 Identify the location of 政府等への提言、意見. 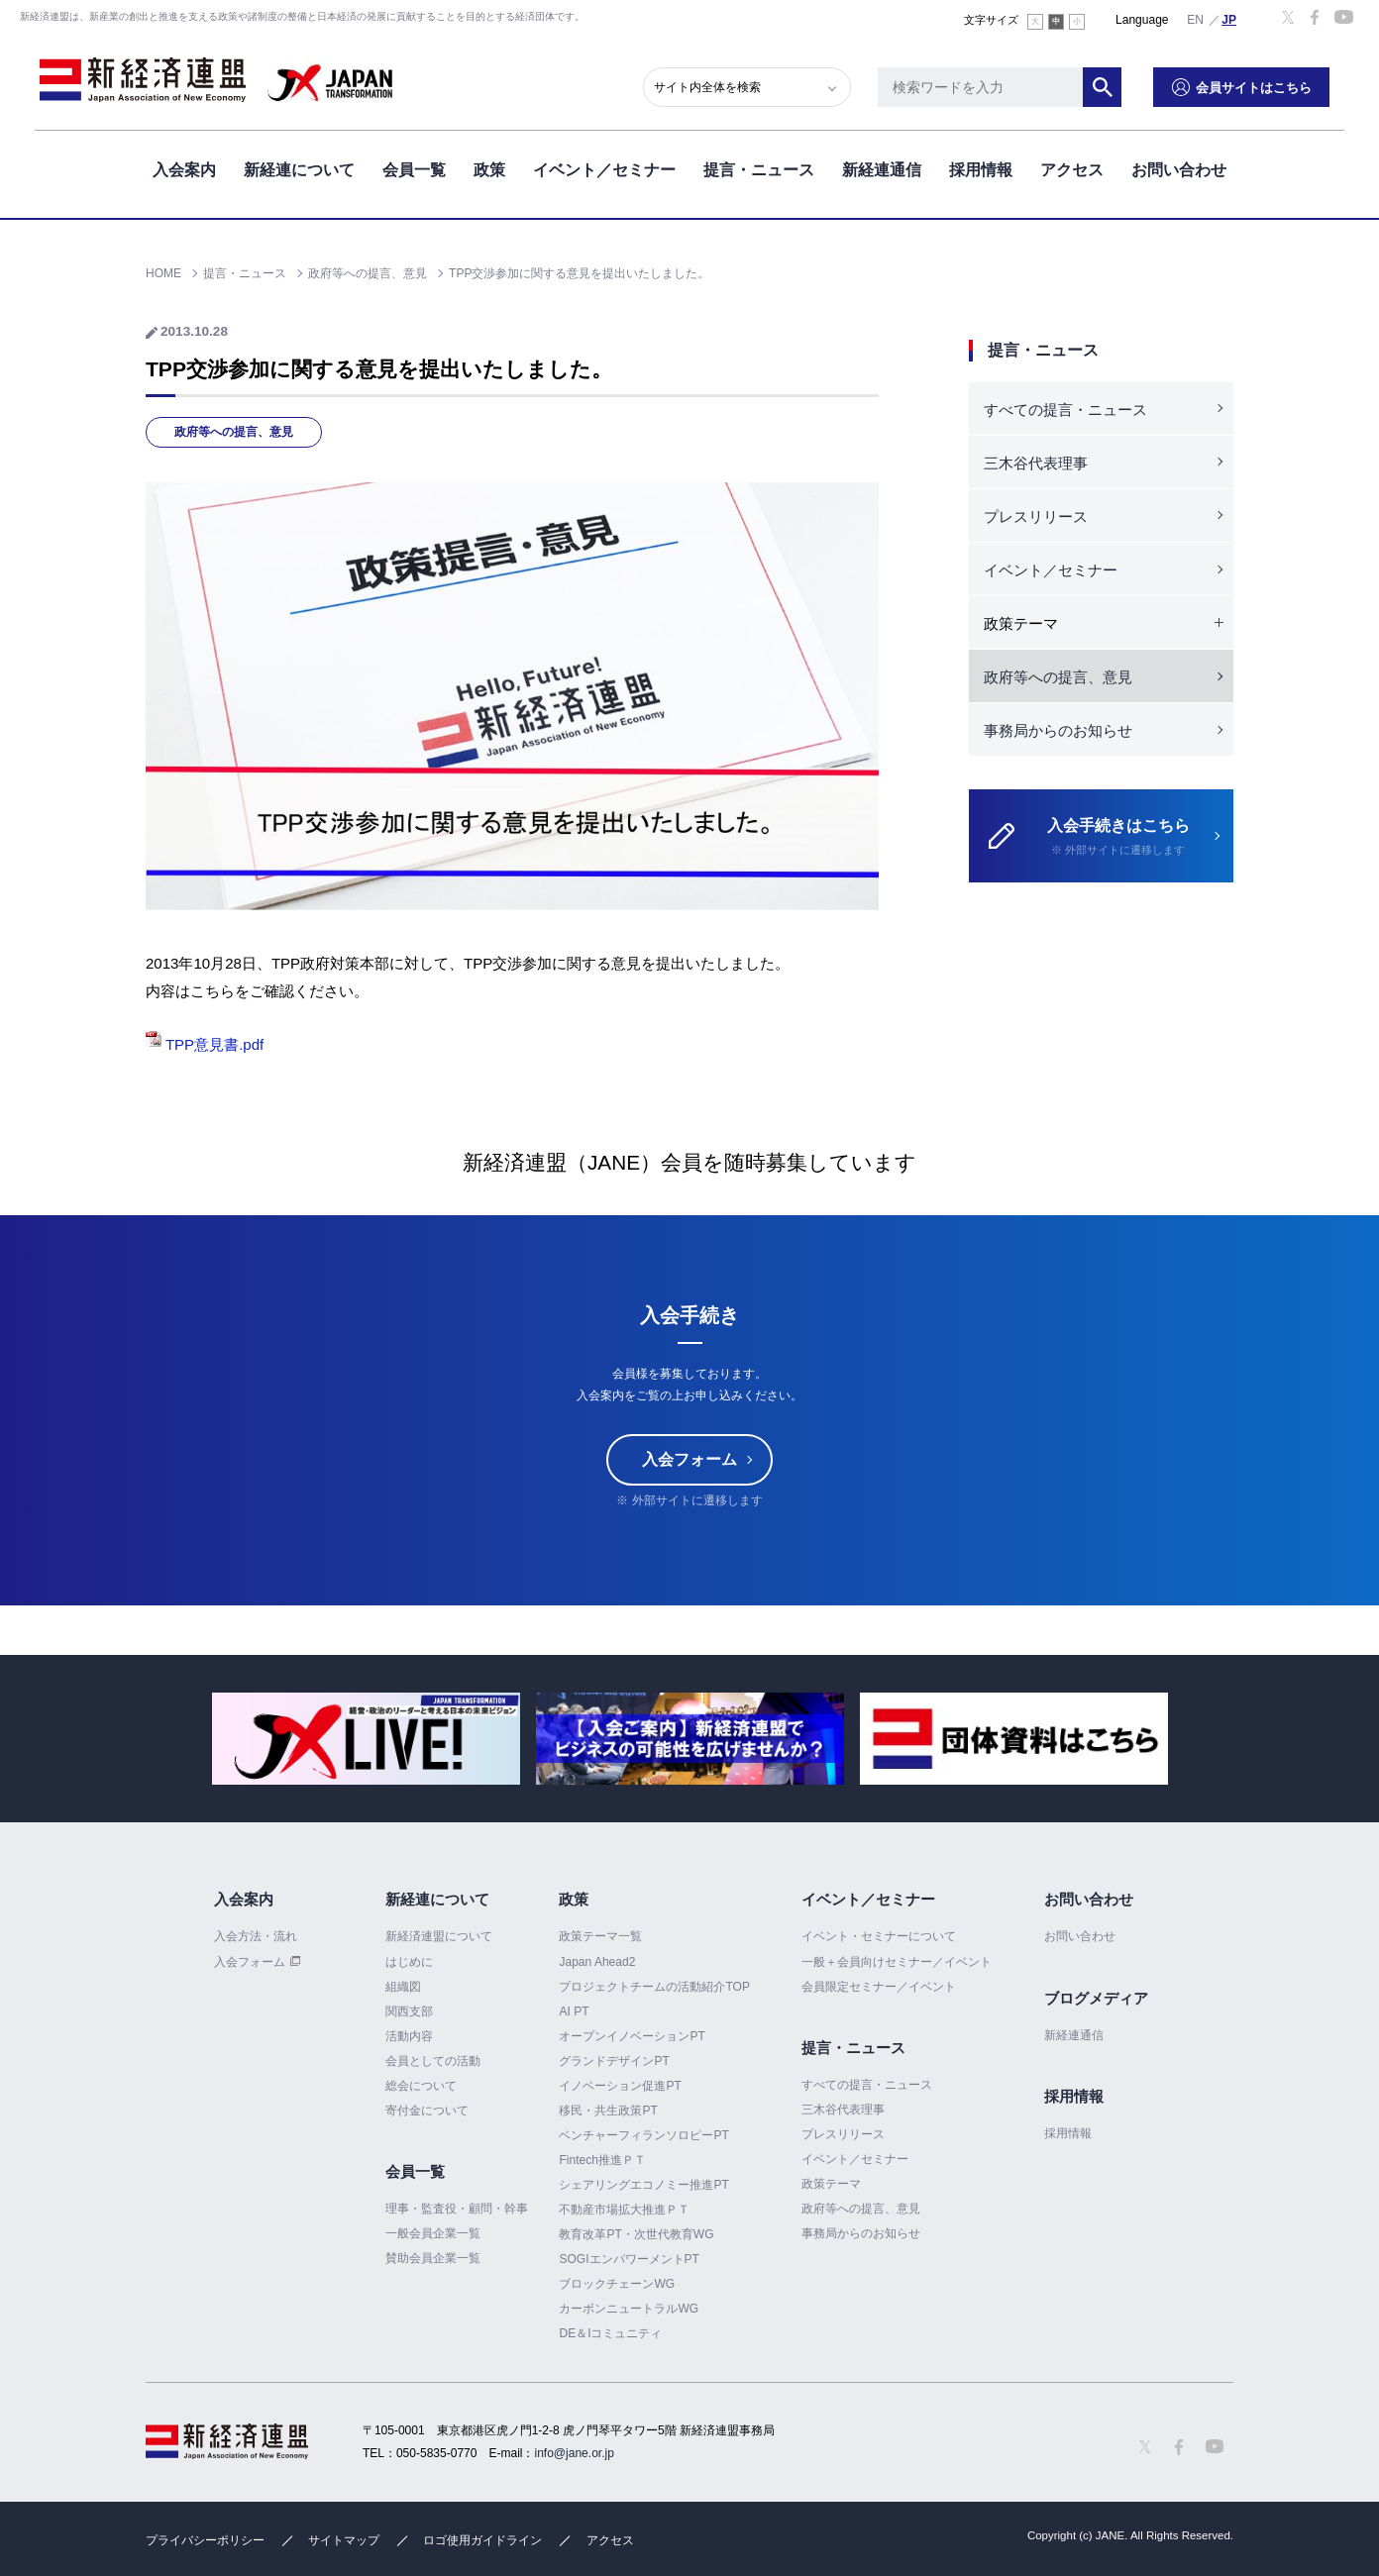
(233, 432).